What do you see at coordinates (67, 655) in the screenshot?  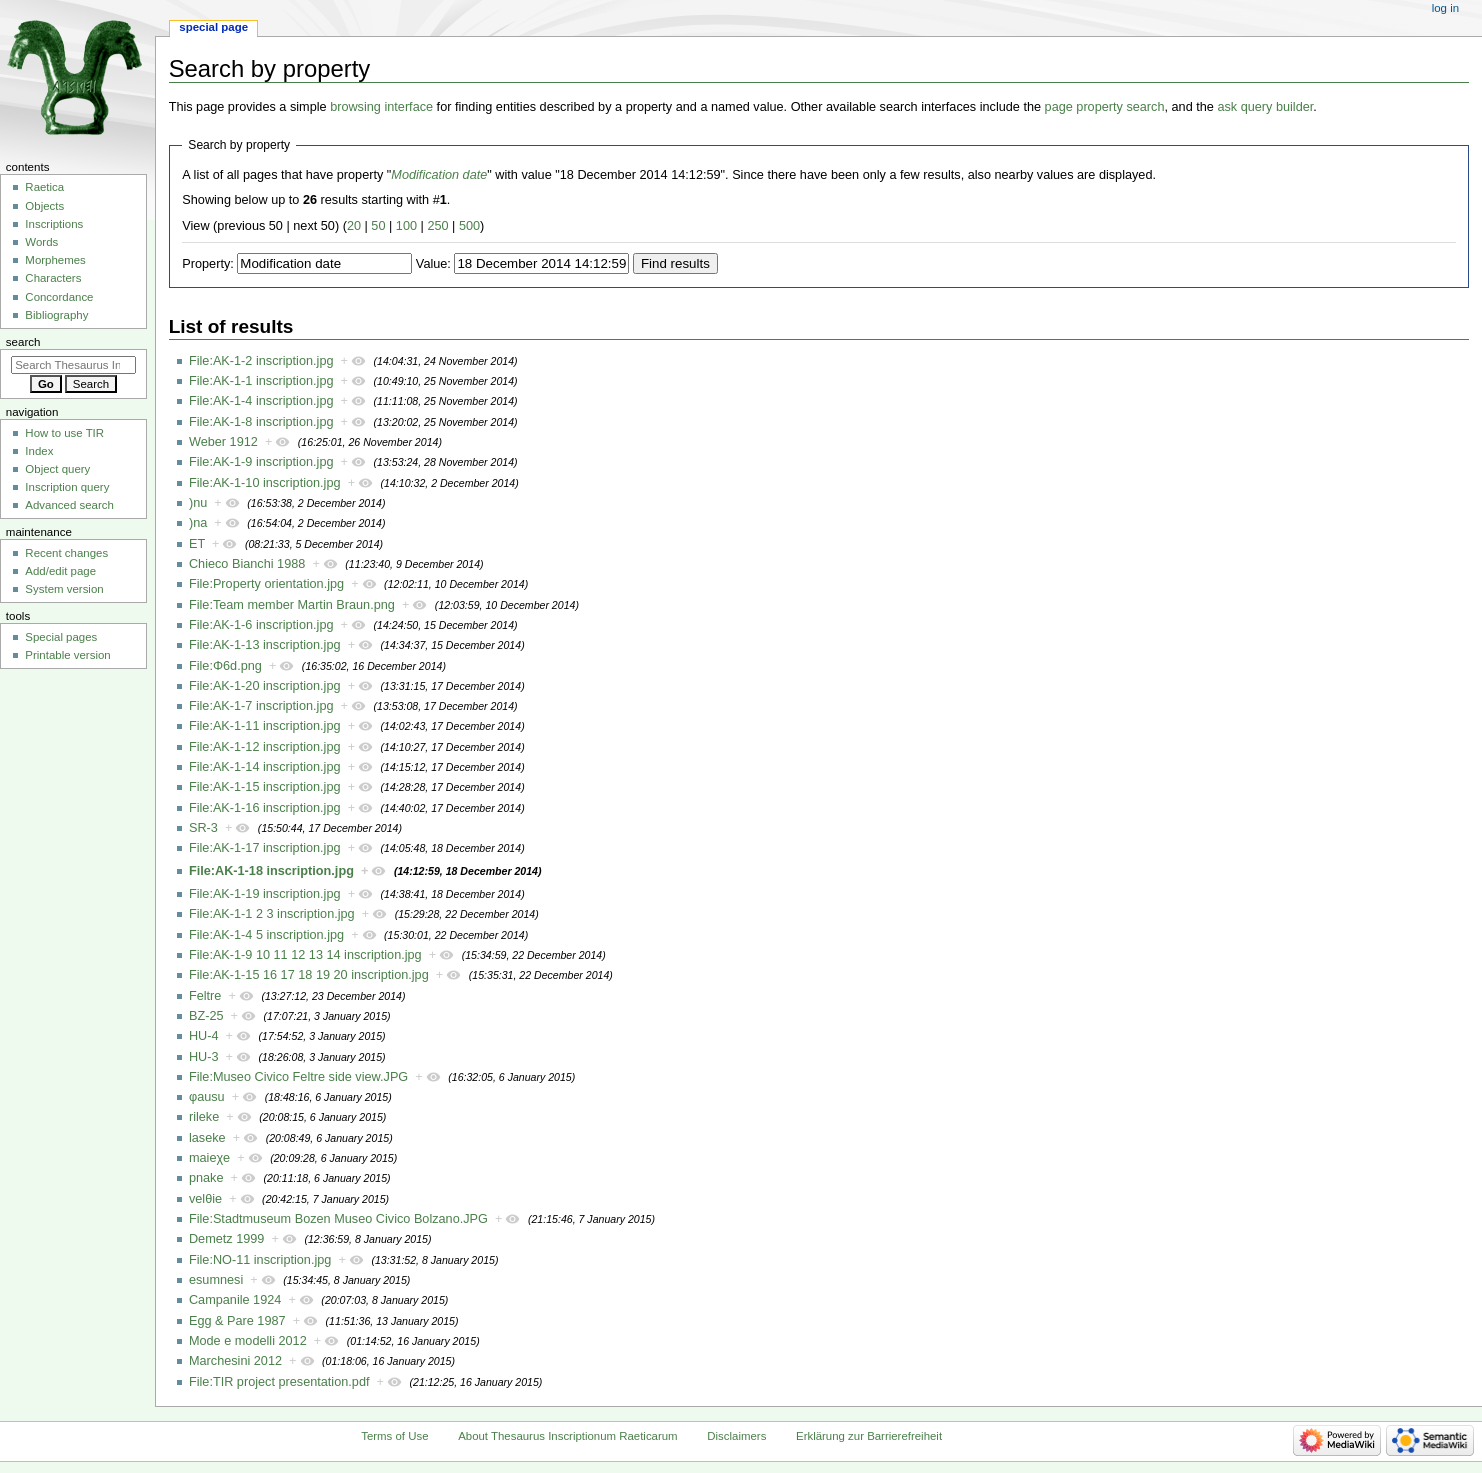 I see `Printable version` at bounding box center [67, 655].